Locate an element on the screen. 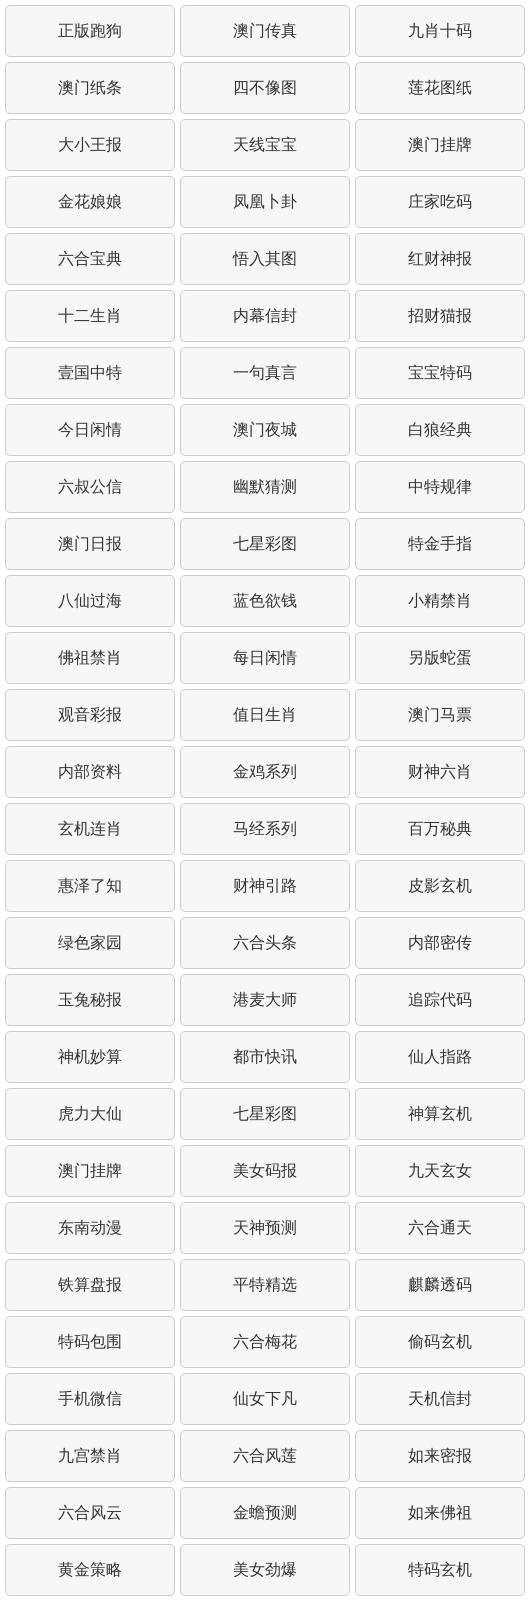  特码包围 is located at coordinates (90, 1341).